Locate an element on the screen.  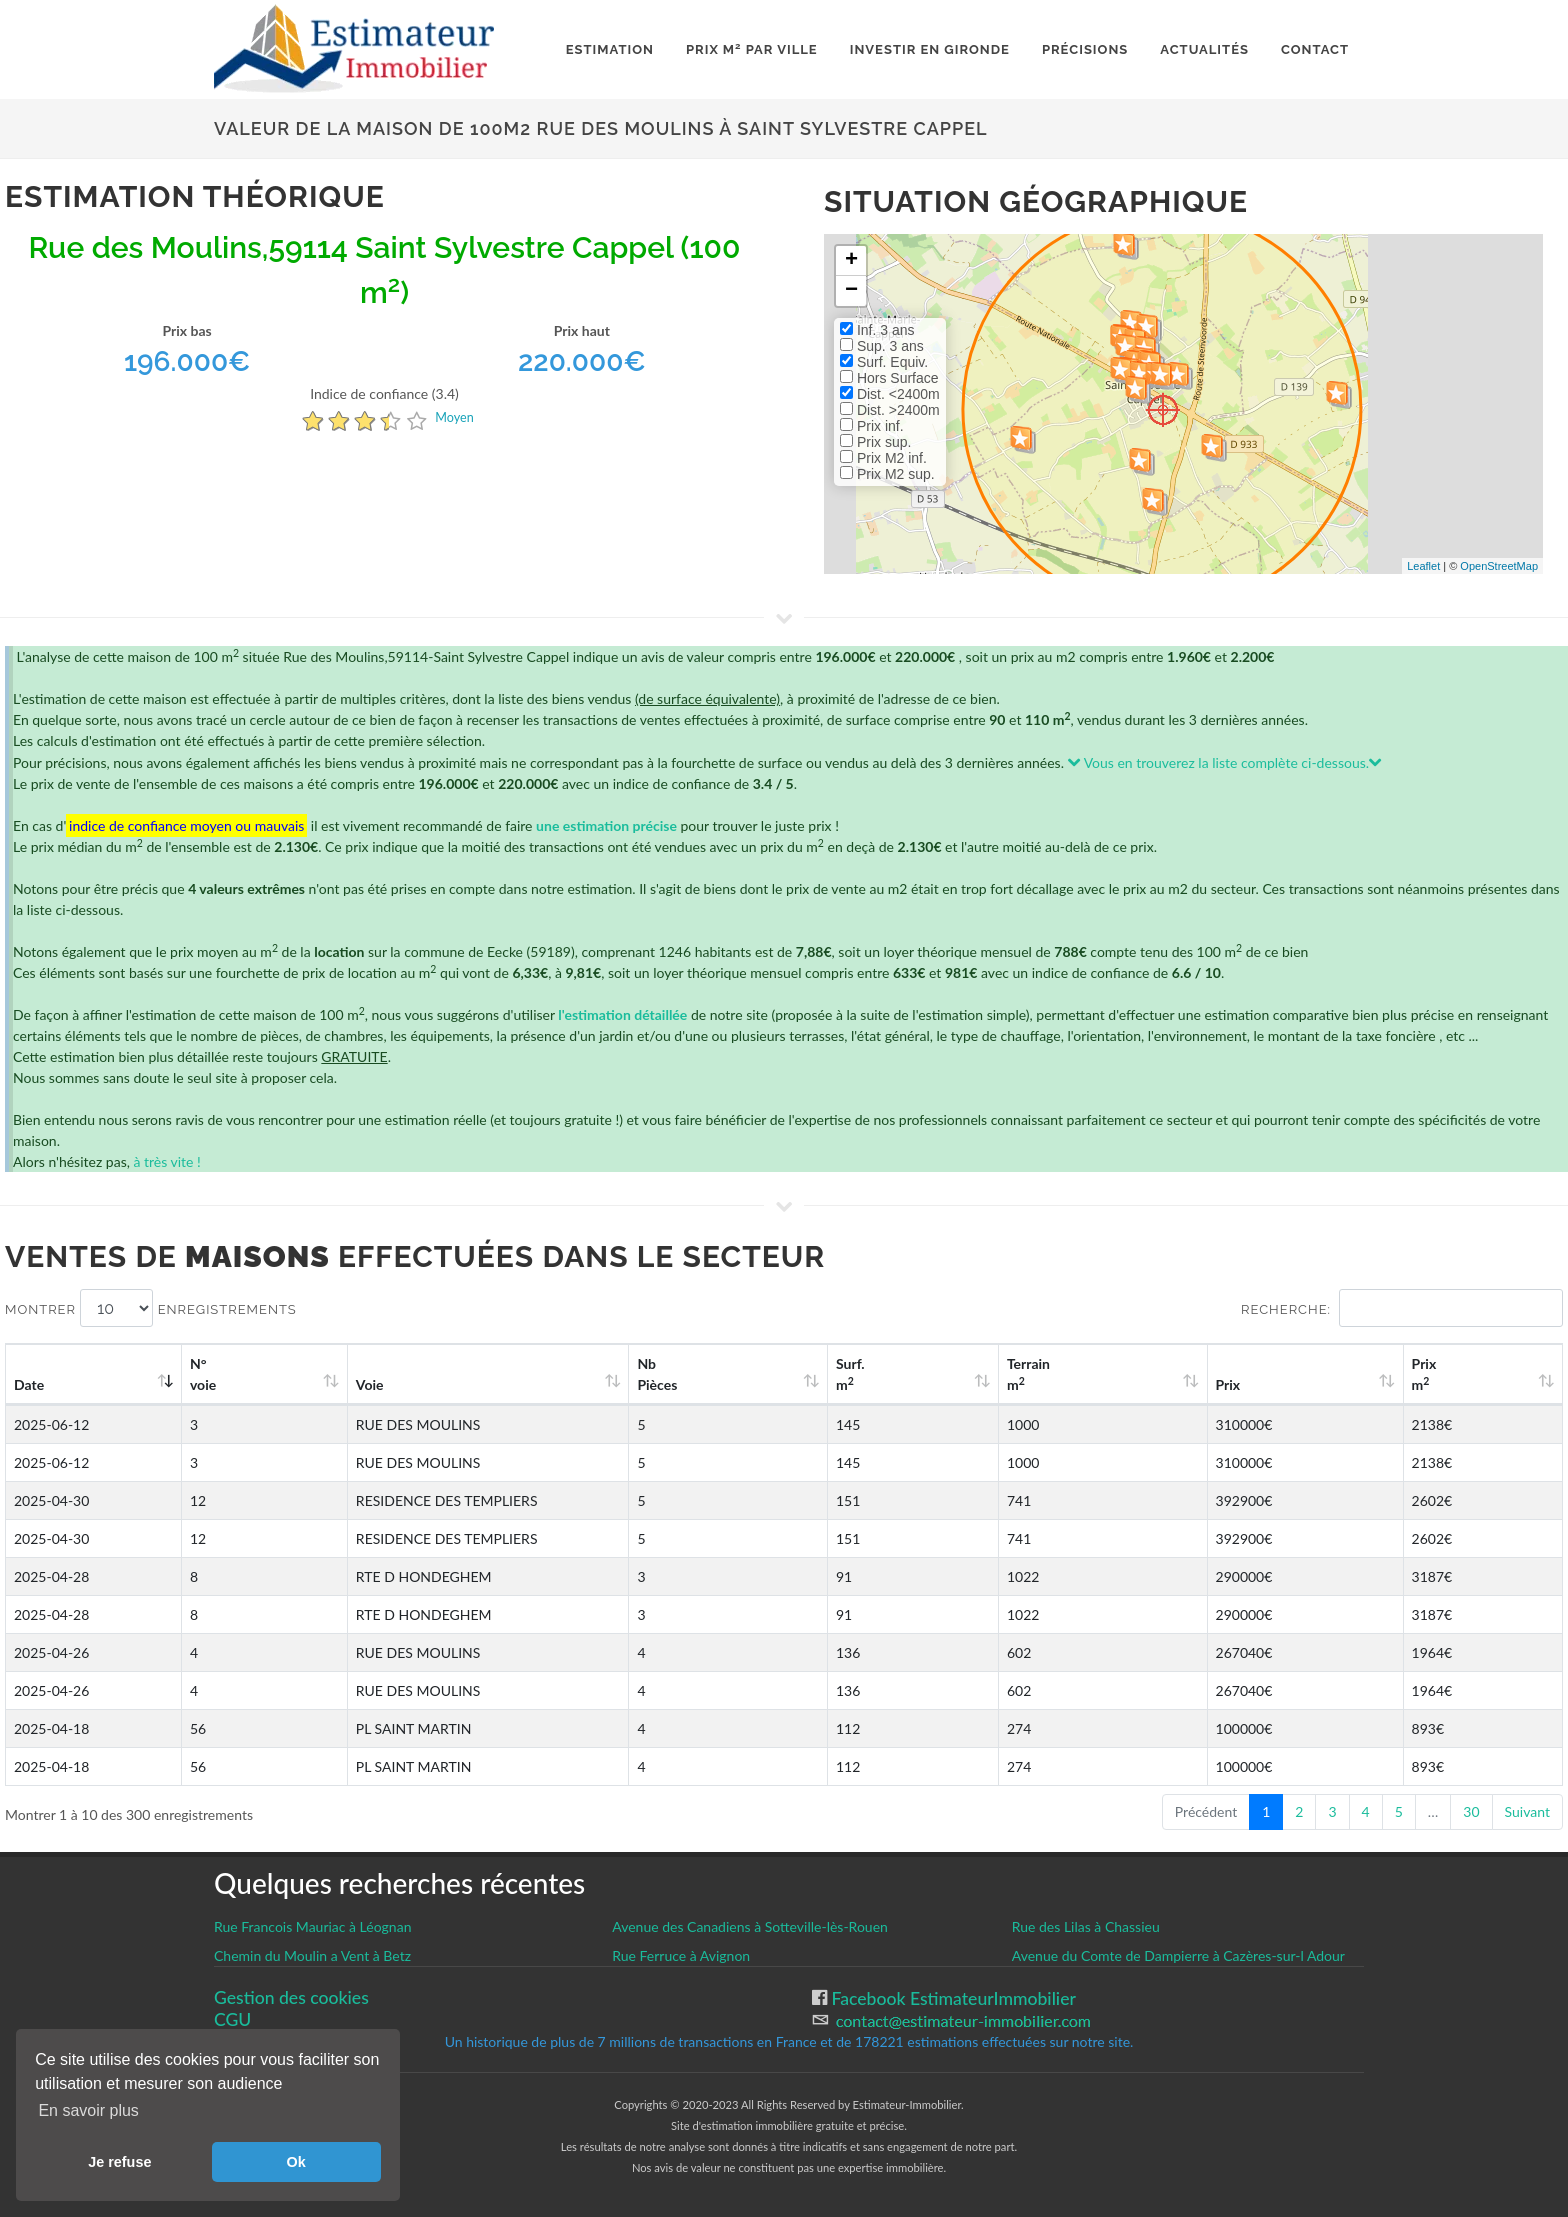
Suivant is located at coordinates (1527, 1811).